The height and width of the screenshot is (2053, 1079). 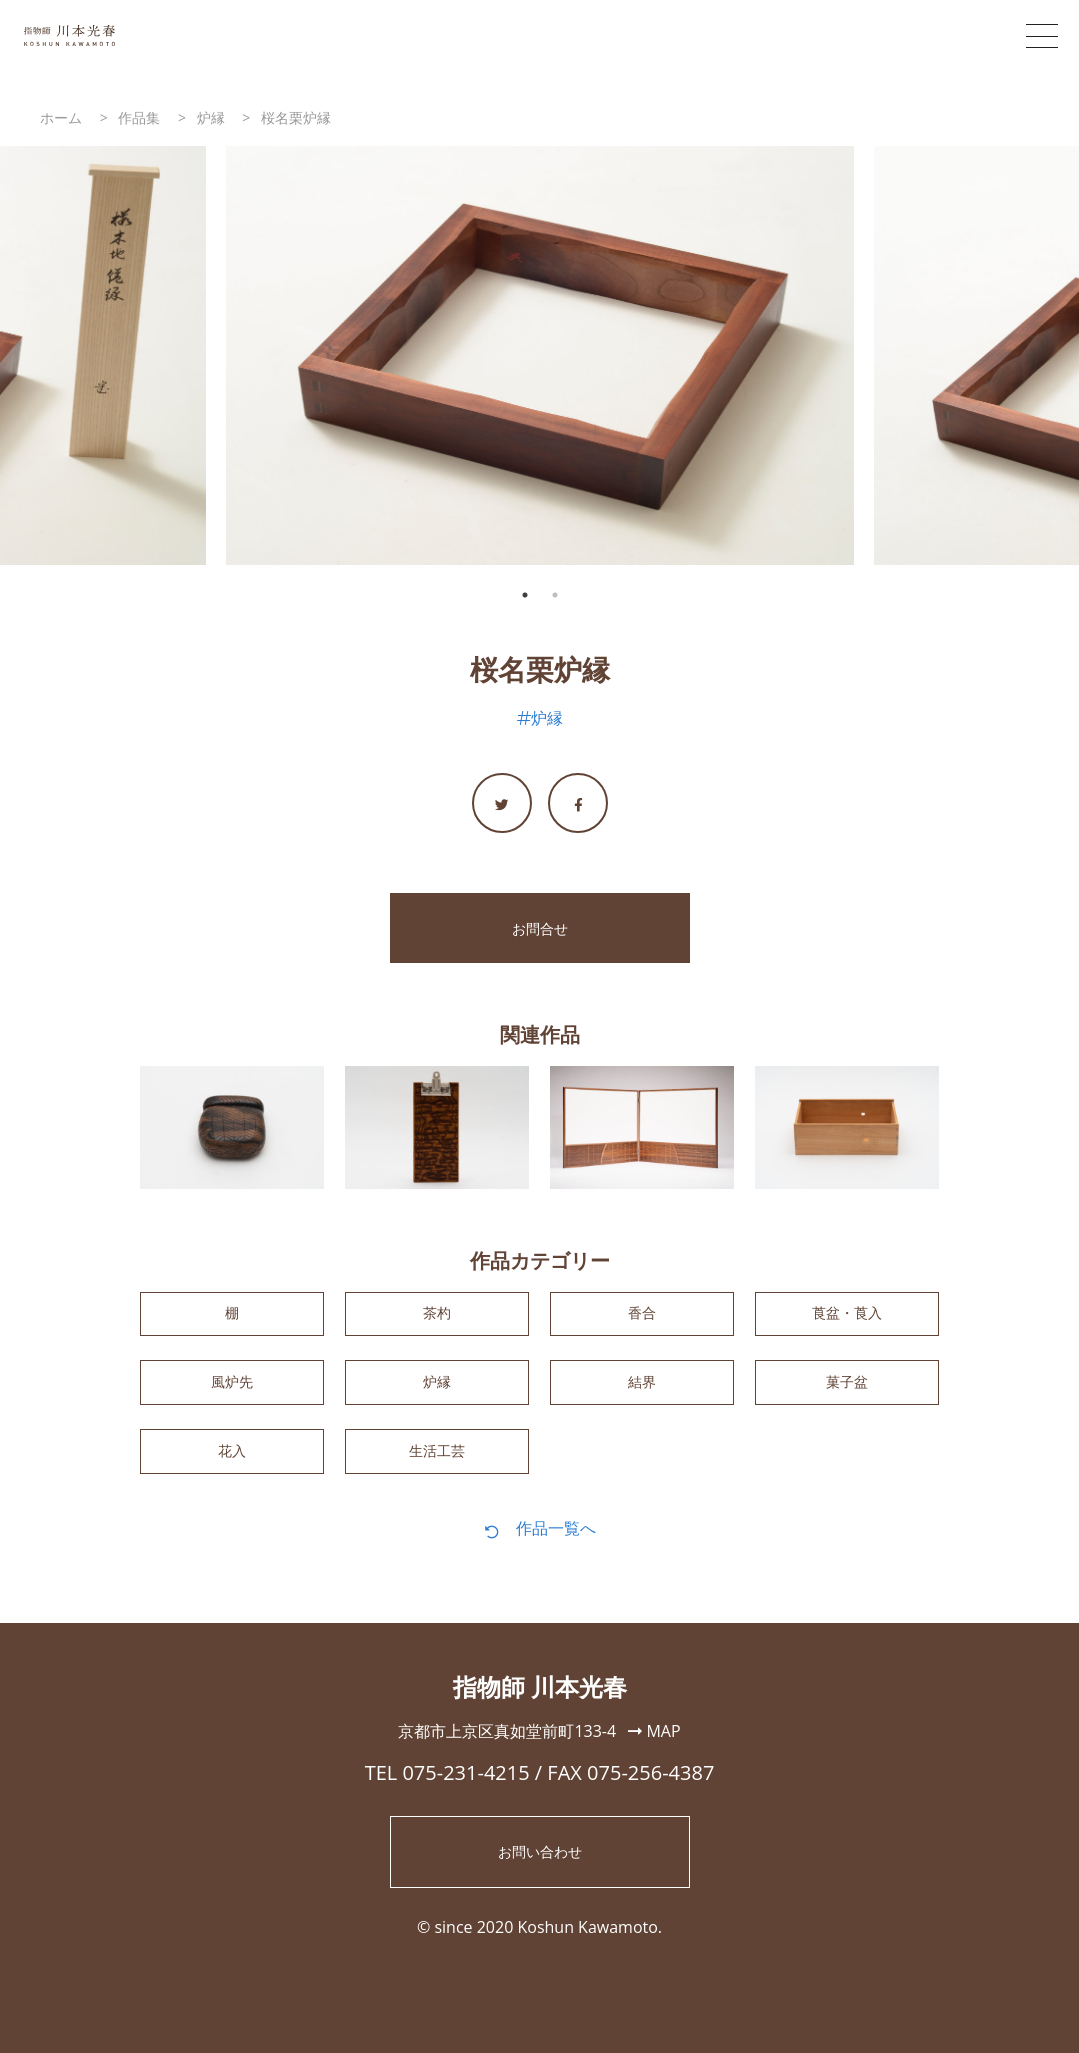 I want to click on MAP, so click(x=654, y=1754).